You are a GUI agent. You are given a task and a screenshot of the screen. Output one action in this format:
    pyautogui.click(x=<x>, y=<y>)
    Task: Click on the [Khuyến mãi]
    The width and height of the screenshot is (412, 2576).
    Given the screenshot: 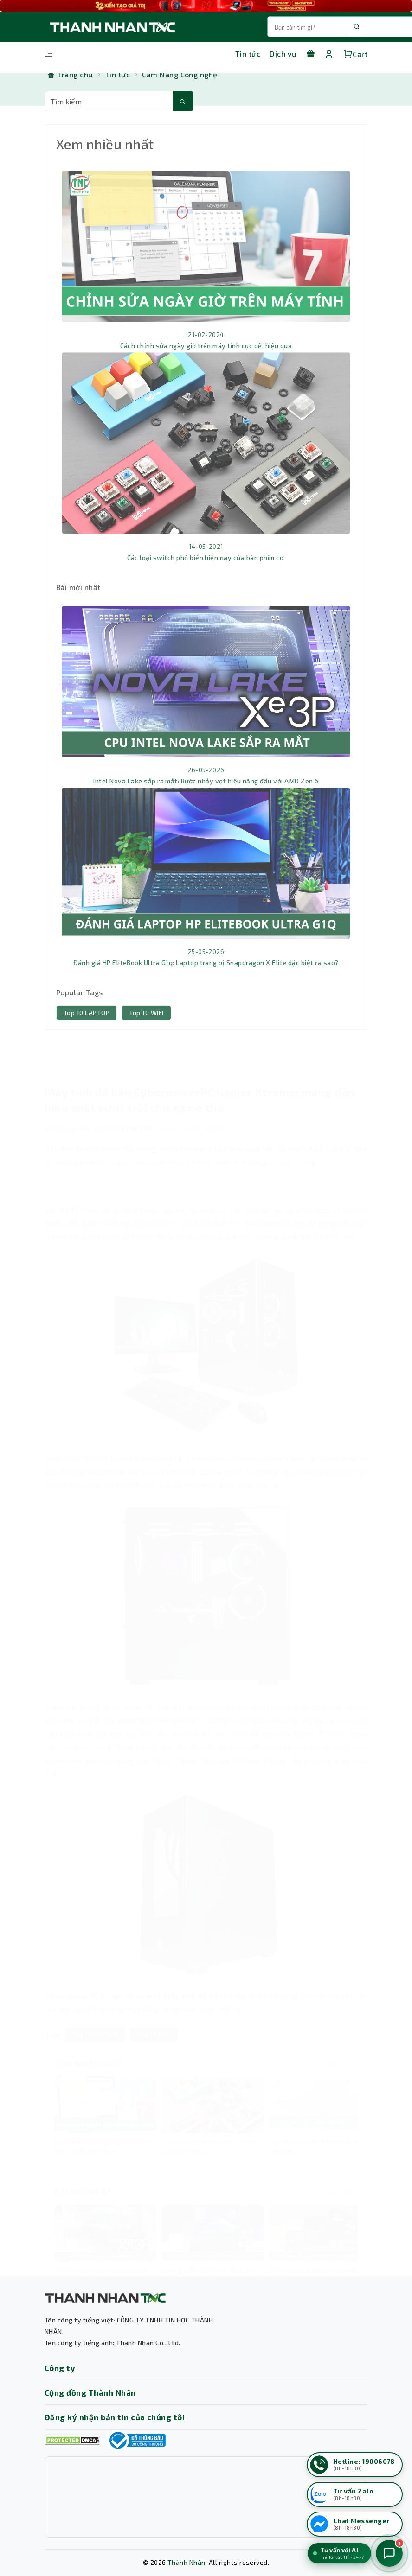 What is the action you would take?
    pyautogui.click(x=310, y=54)
    